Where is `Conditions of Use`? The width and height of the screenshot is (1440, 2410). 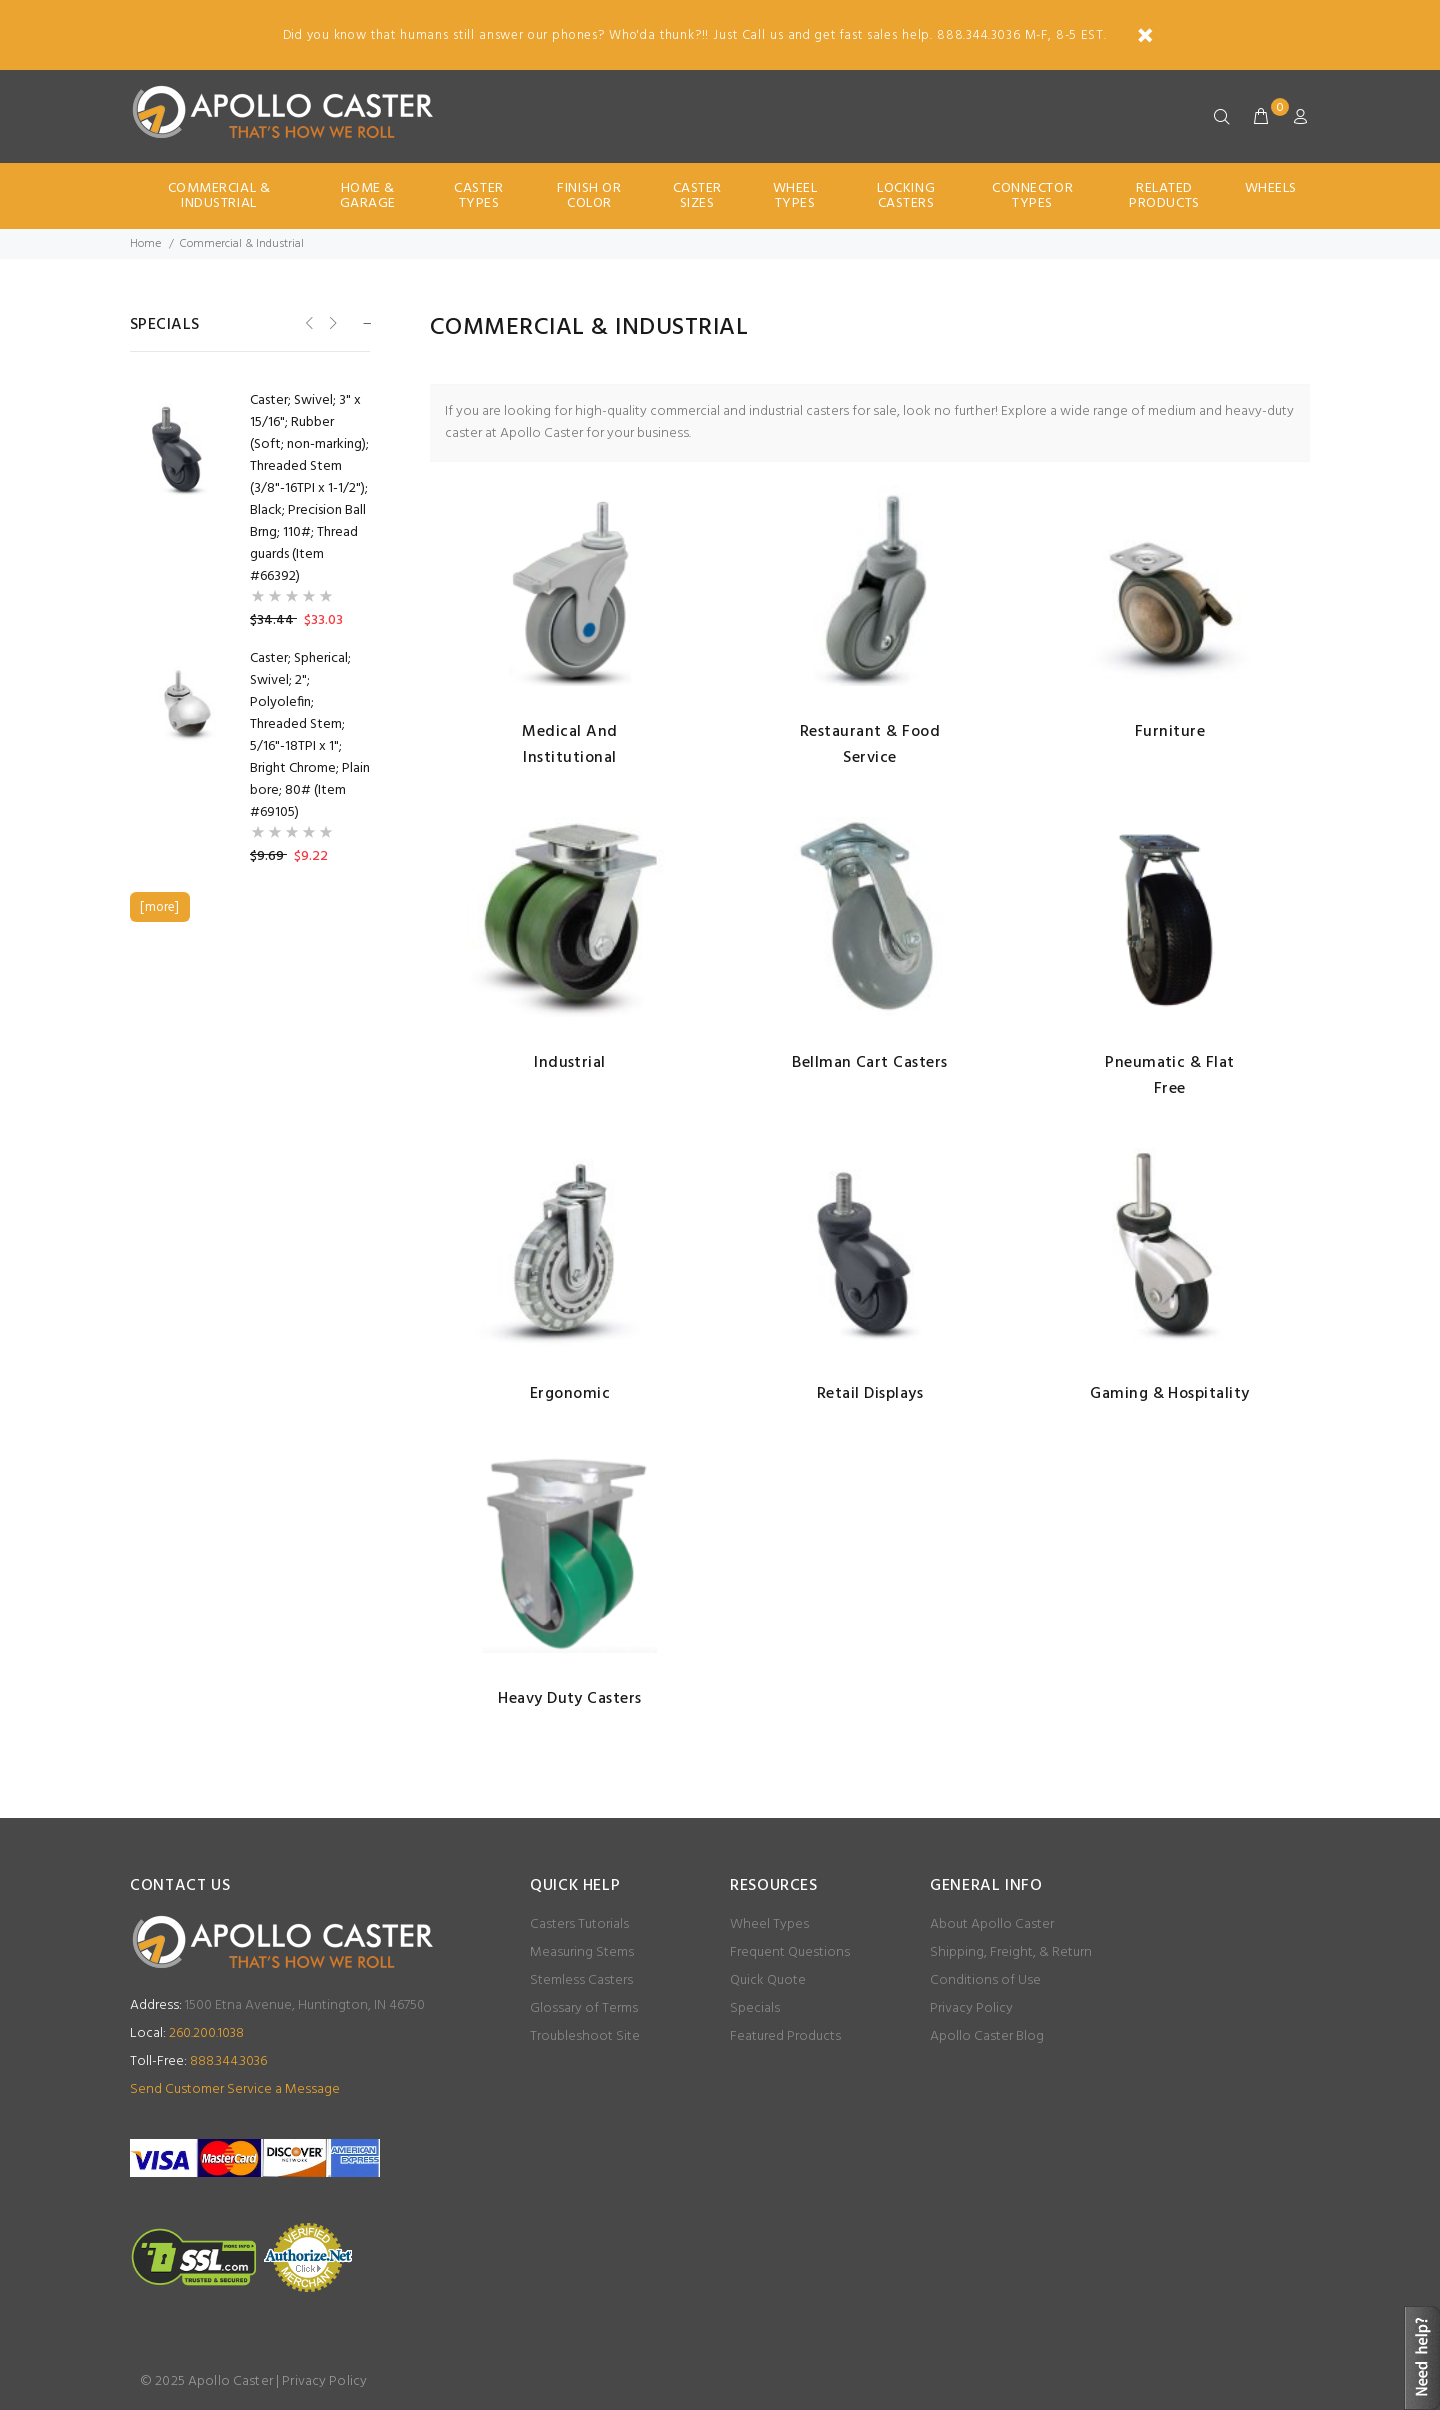 Conditions of Use is located at coordinates (985, 1980).